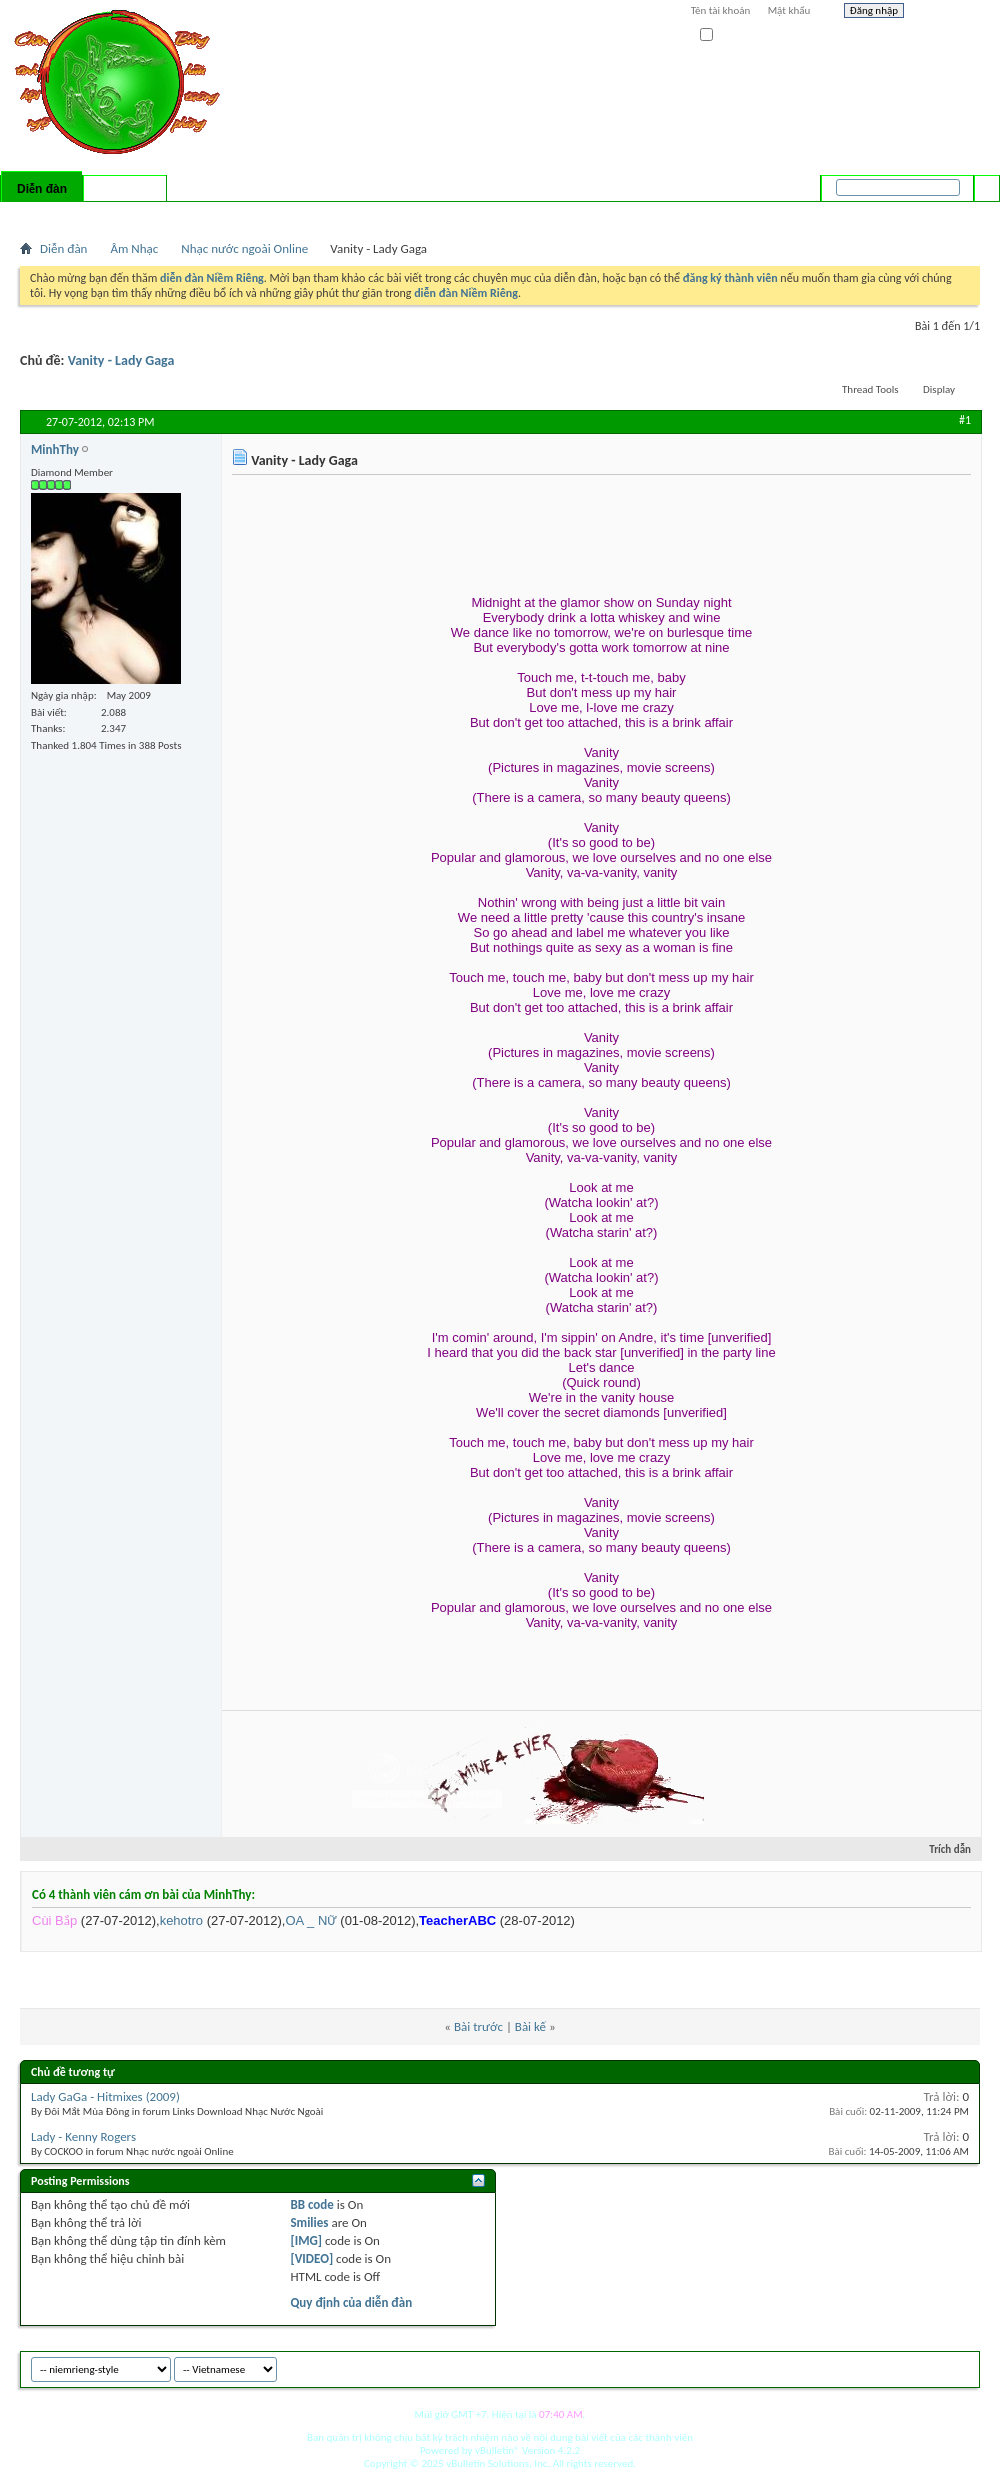 The image size is (1000, 2491). What do you see at coordinates (478, 2026) in the screenshot?
I see `Bài trước` at bounding box center [478, 2026].